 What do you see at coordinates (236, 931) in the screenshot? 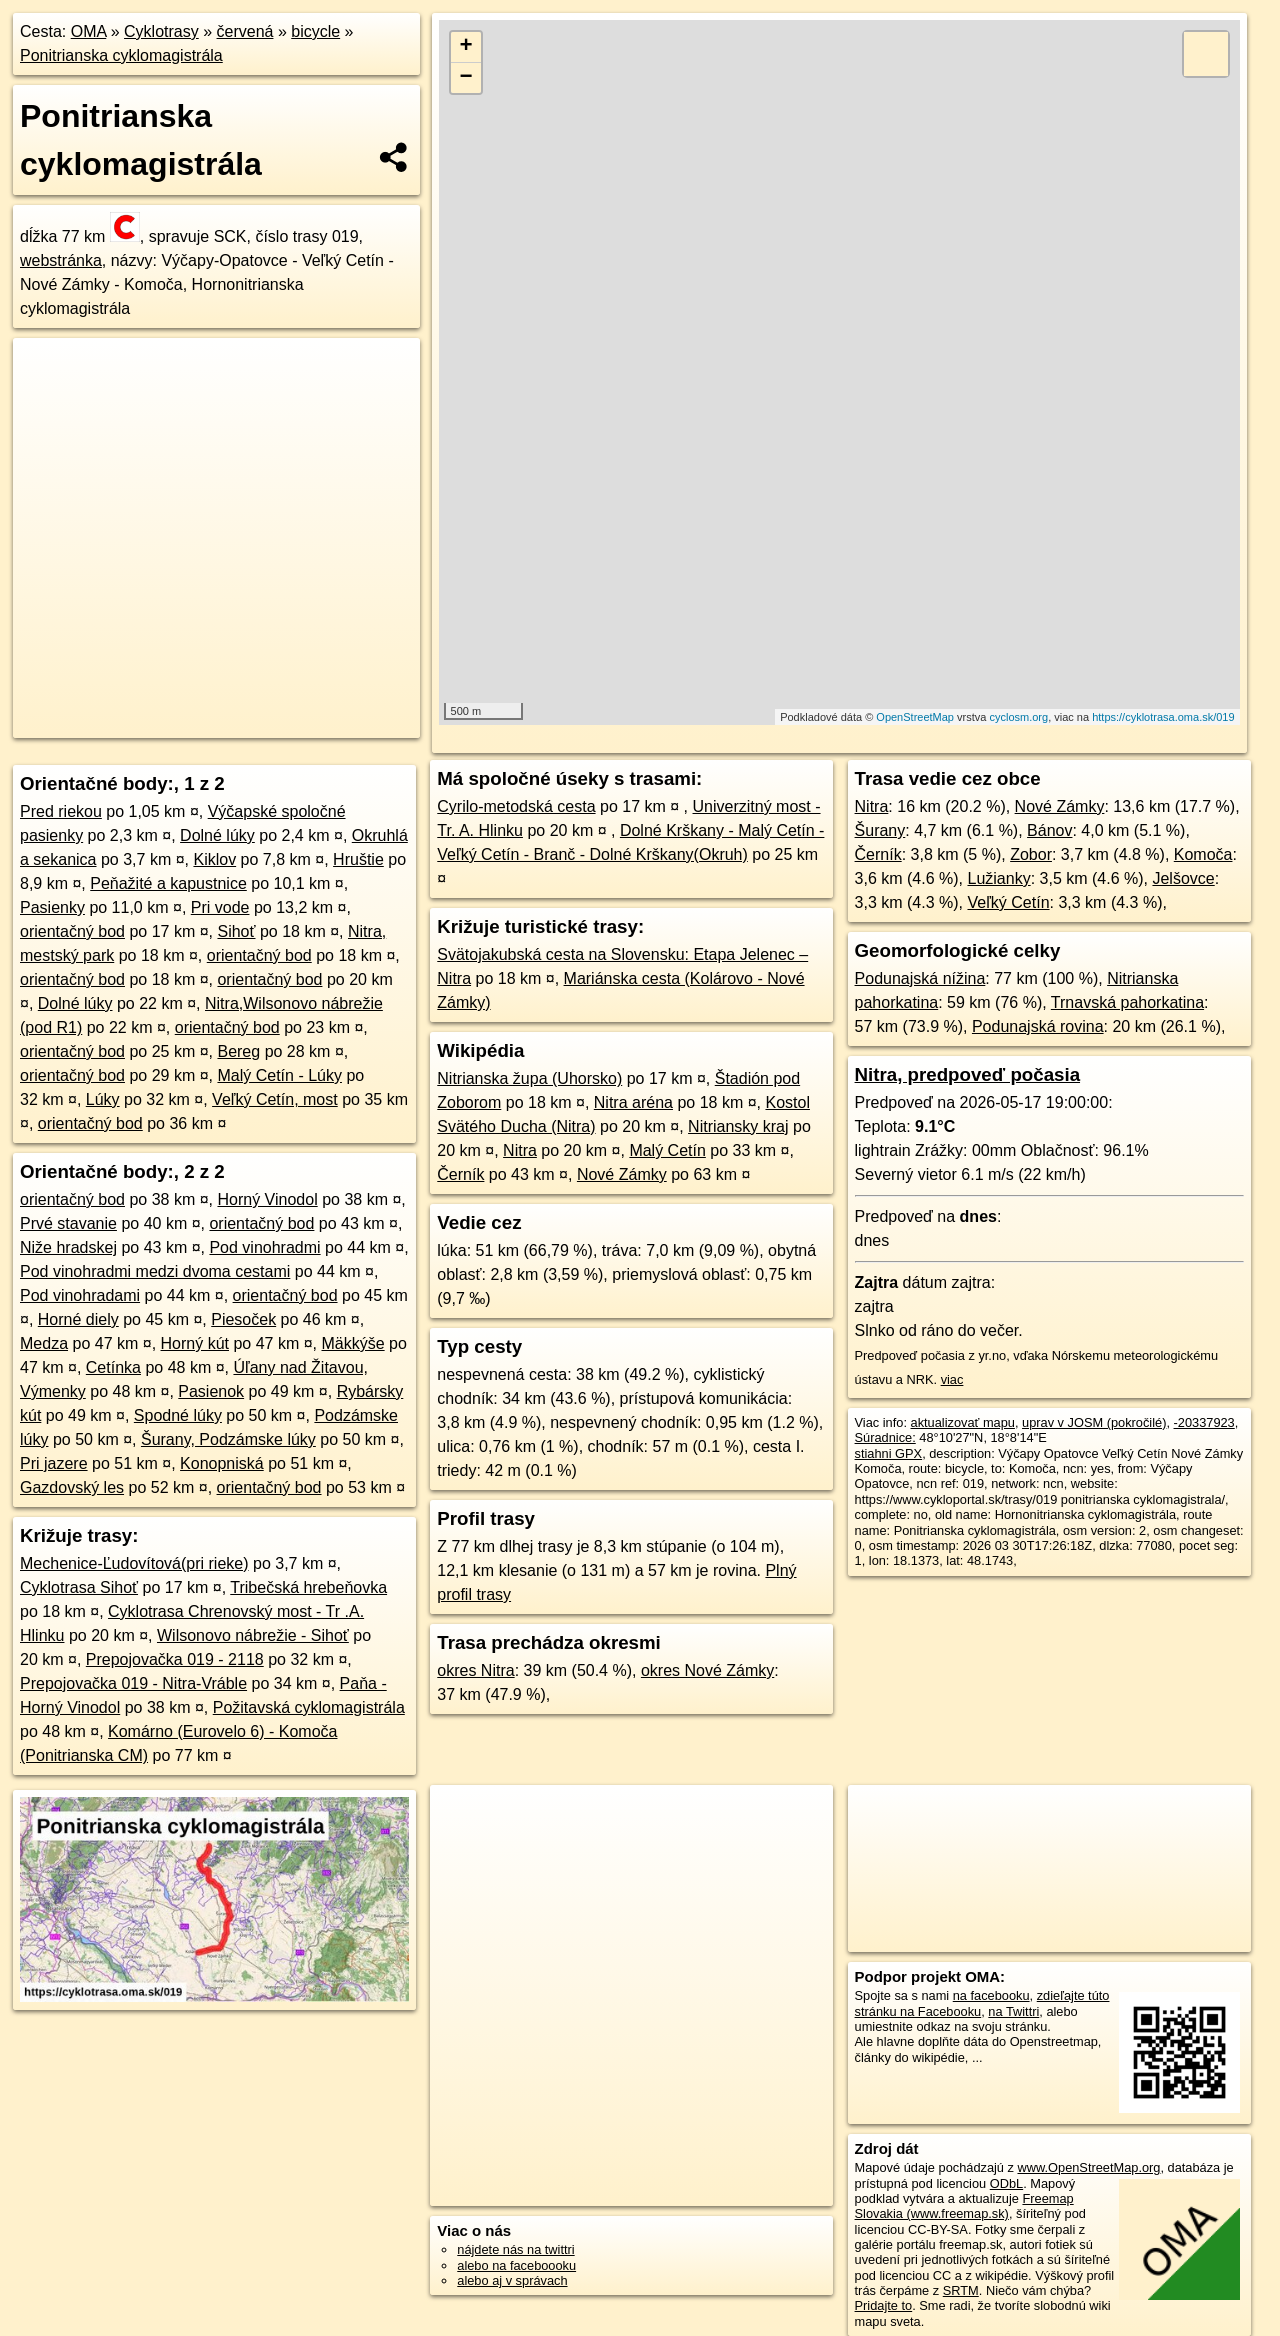
I see `Sihoť` at bounding box center [236, 931].